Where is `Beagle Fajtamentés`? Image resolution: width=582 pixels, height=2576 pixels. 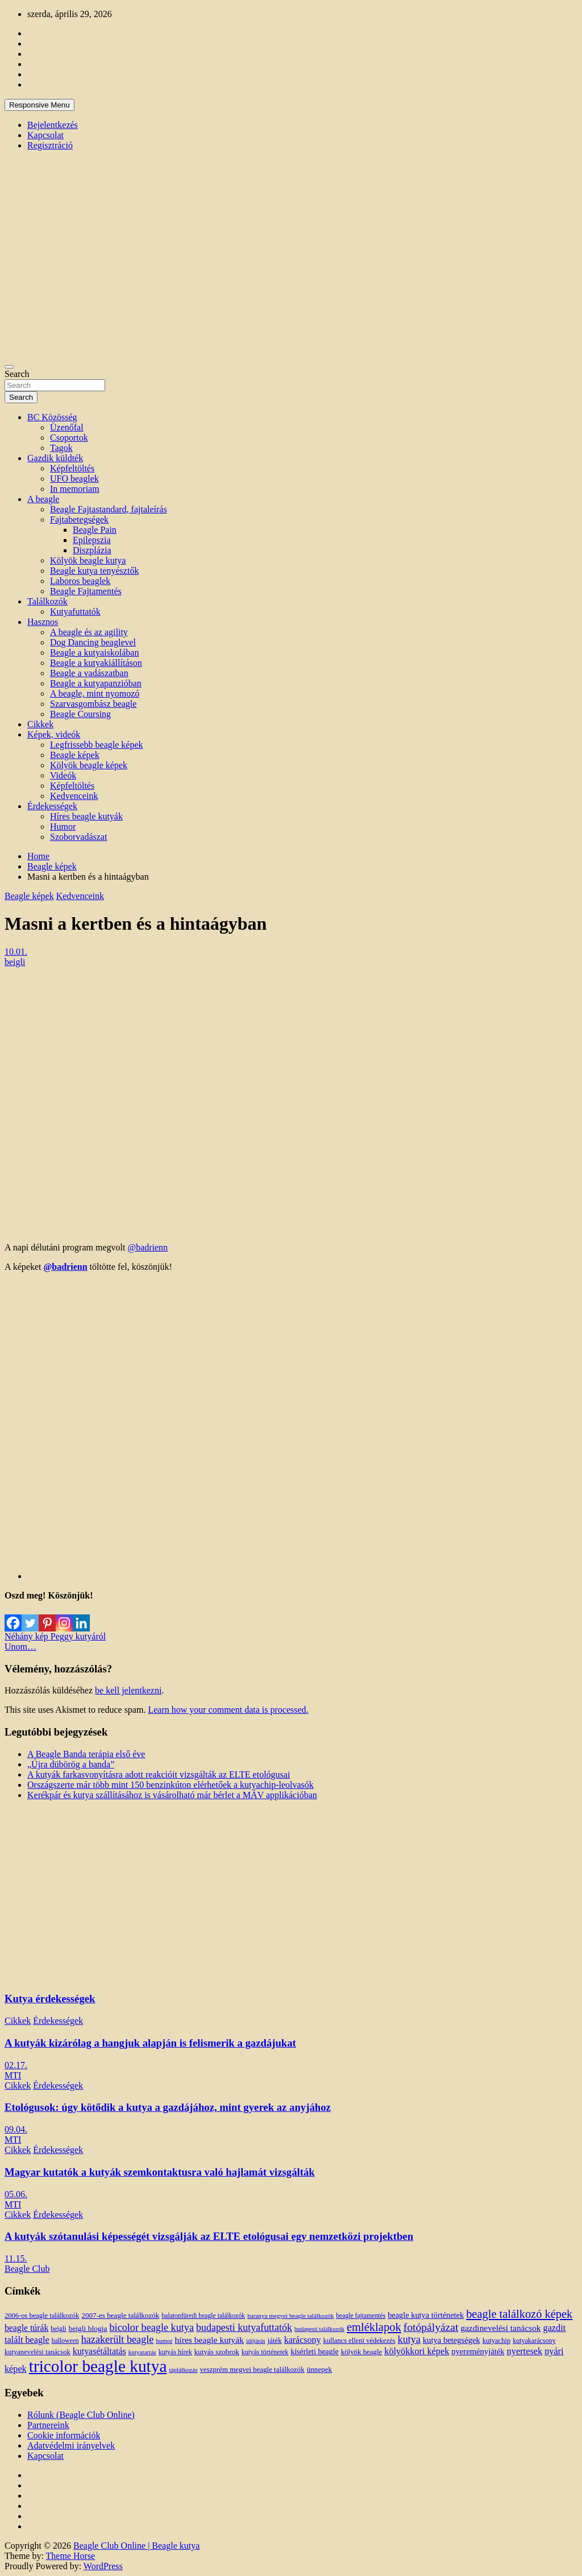 Beagle Fajtamentés is located at coordinates (86, 591).